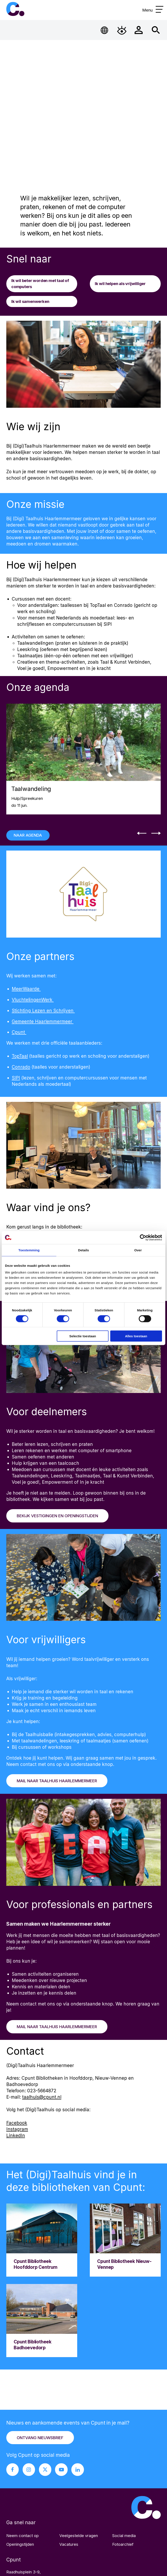 Image resolution: width=167 pixels, height=2576 pixels. What do you see at coordinates (45, 2469) in the screenshot?
I see `[X pagina Cpunt]` at bounding box center [45, 2469].